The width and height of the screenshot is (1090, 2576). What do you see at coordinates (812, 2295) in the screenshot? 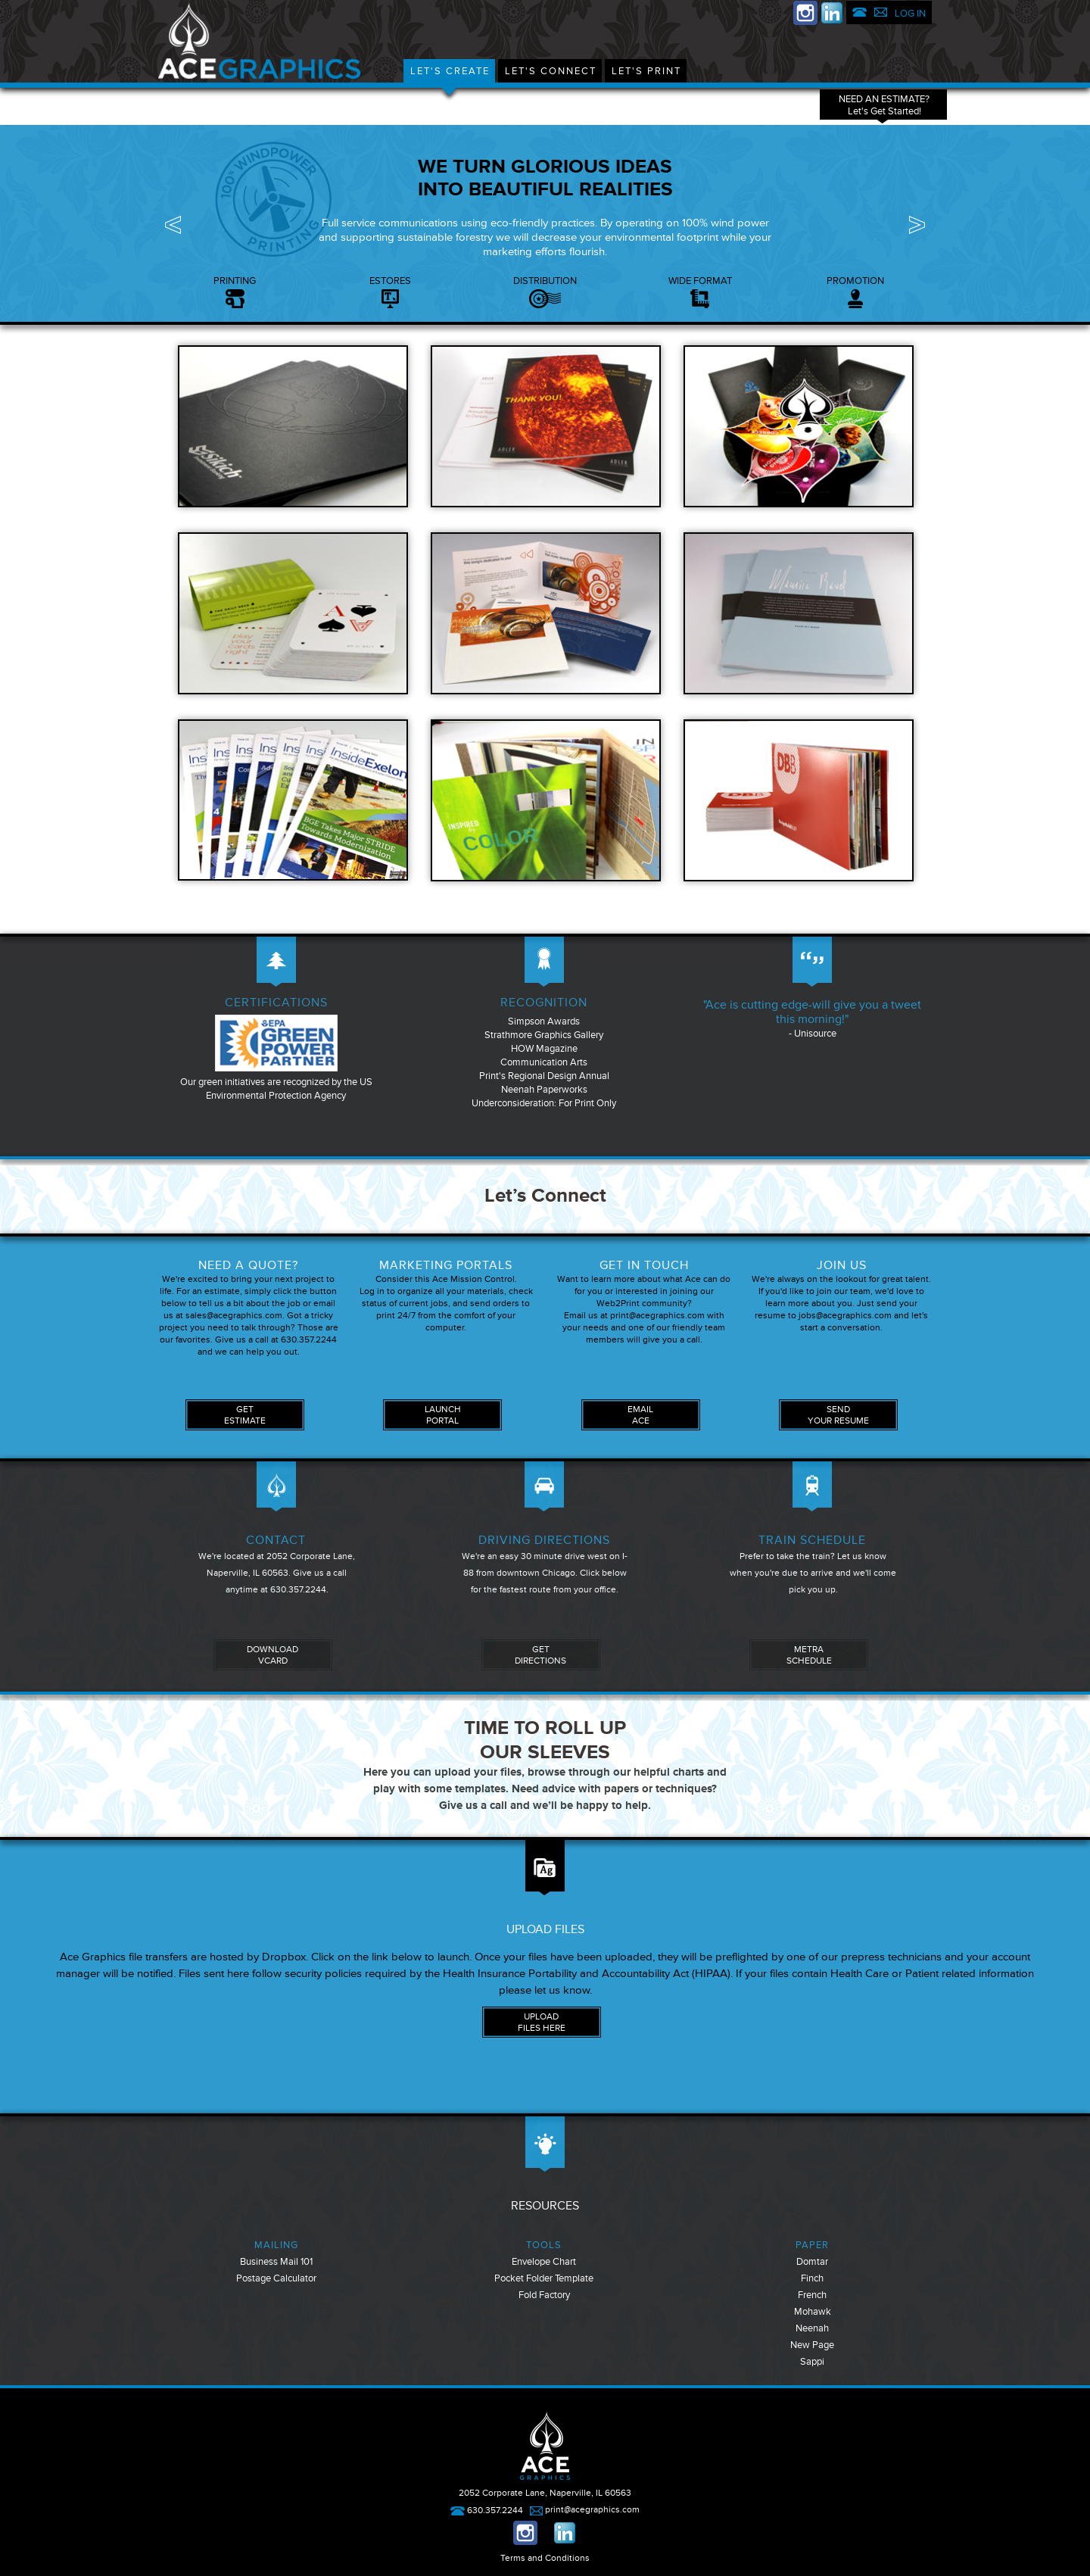
I see `French` at bounding box center [812, 2295].